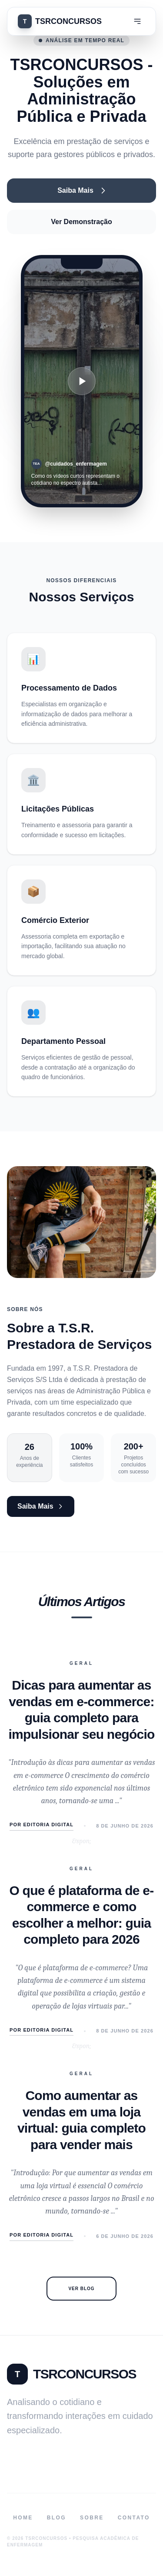  Describe the element at coordinates (134, 2518) in the screenshot. I see `Contato` at that location.